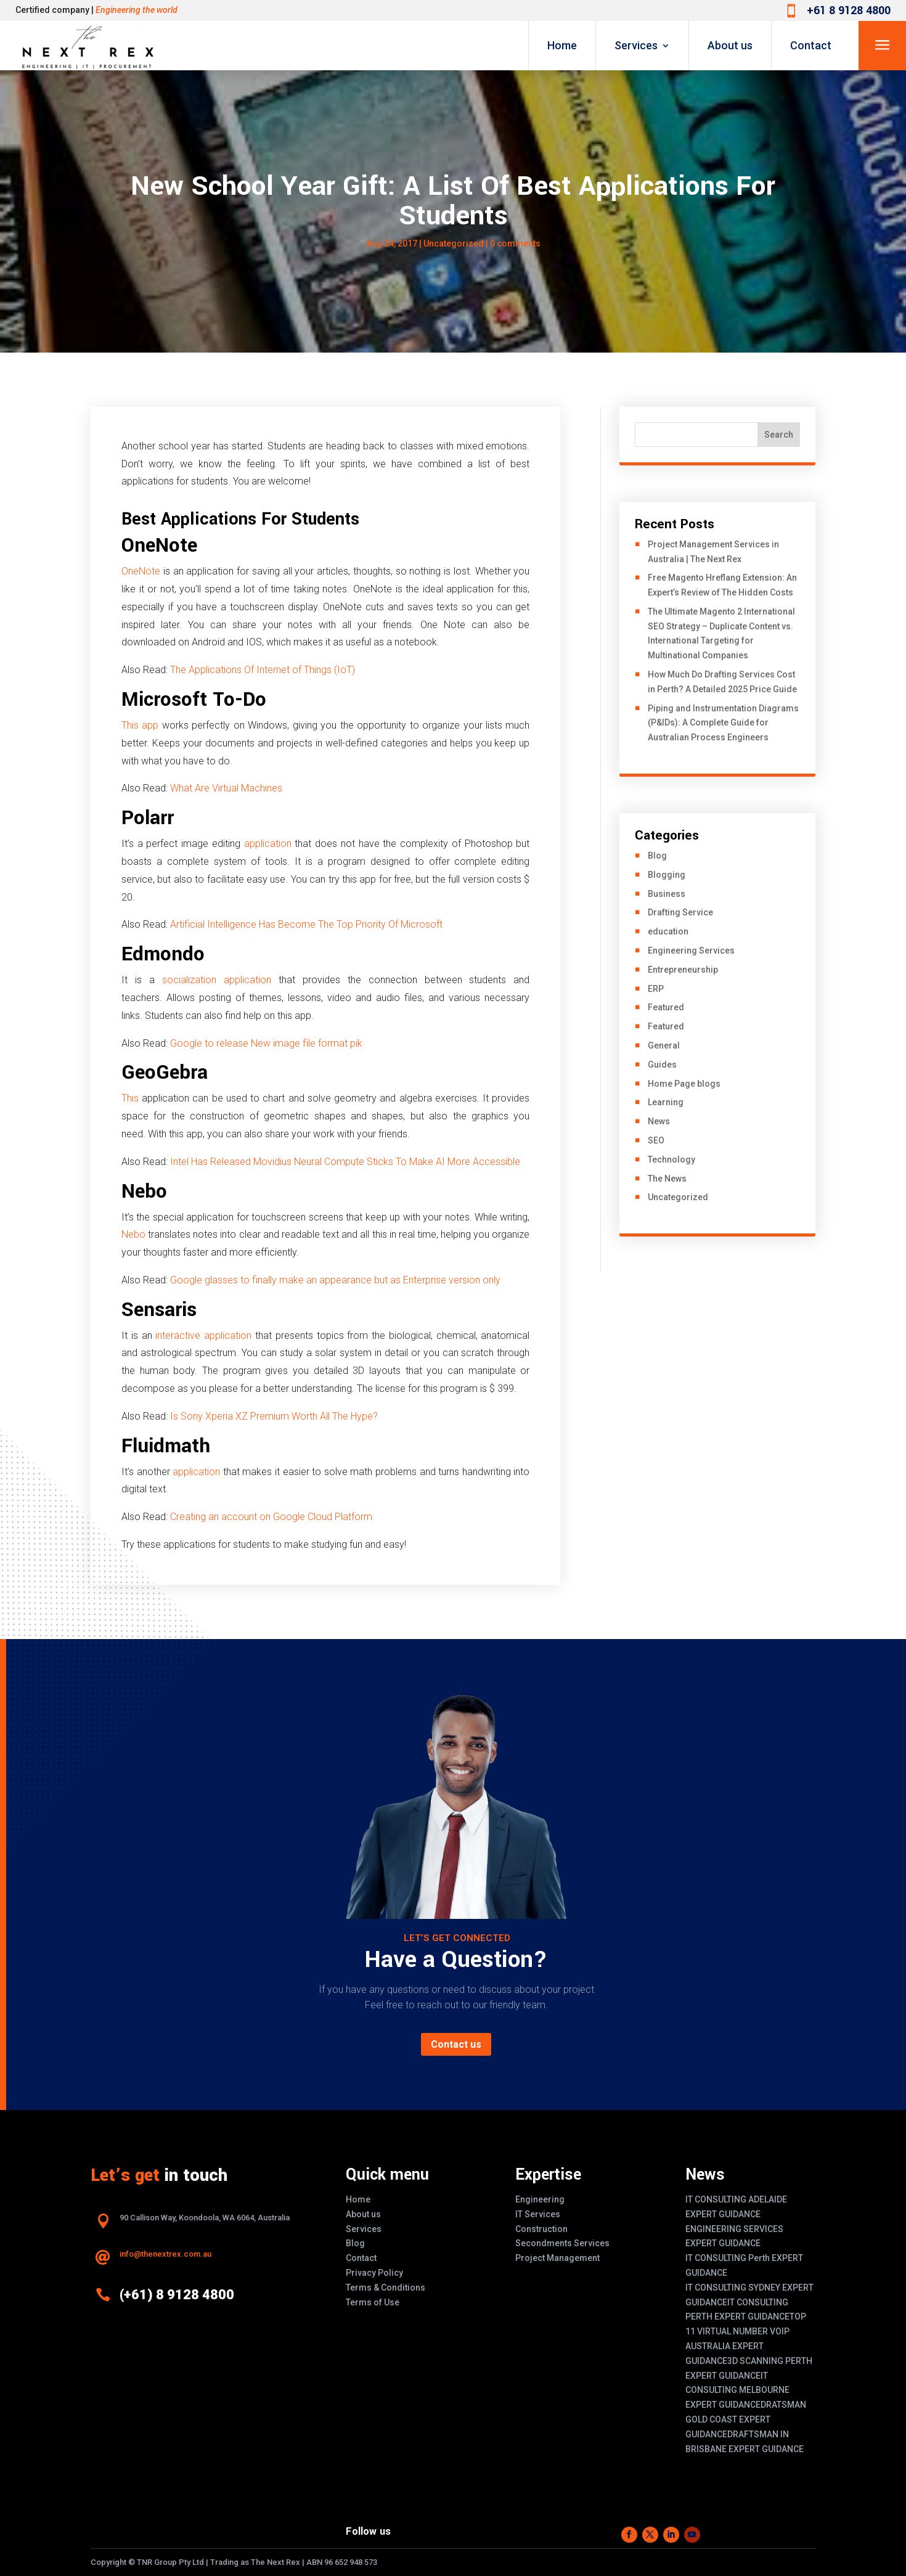 The height and width of the screenshot is (2576, 906). I want to click on Technology, so click(671, 1159).